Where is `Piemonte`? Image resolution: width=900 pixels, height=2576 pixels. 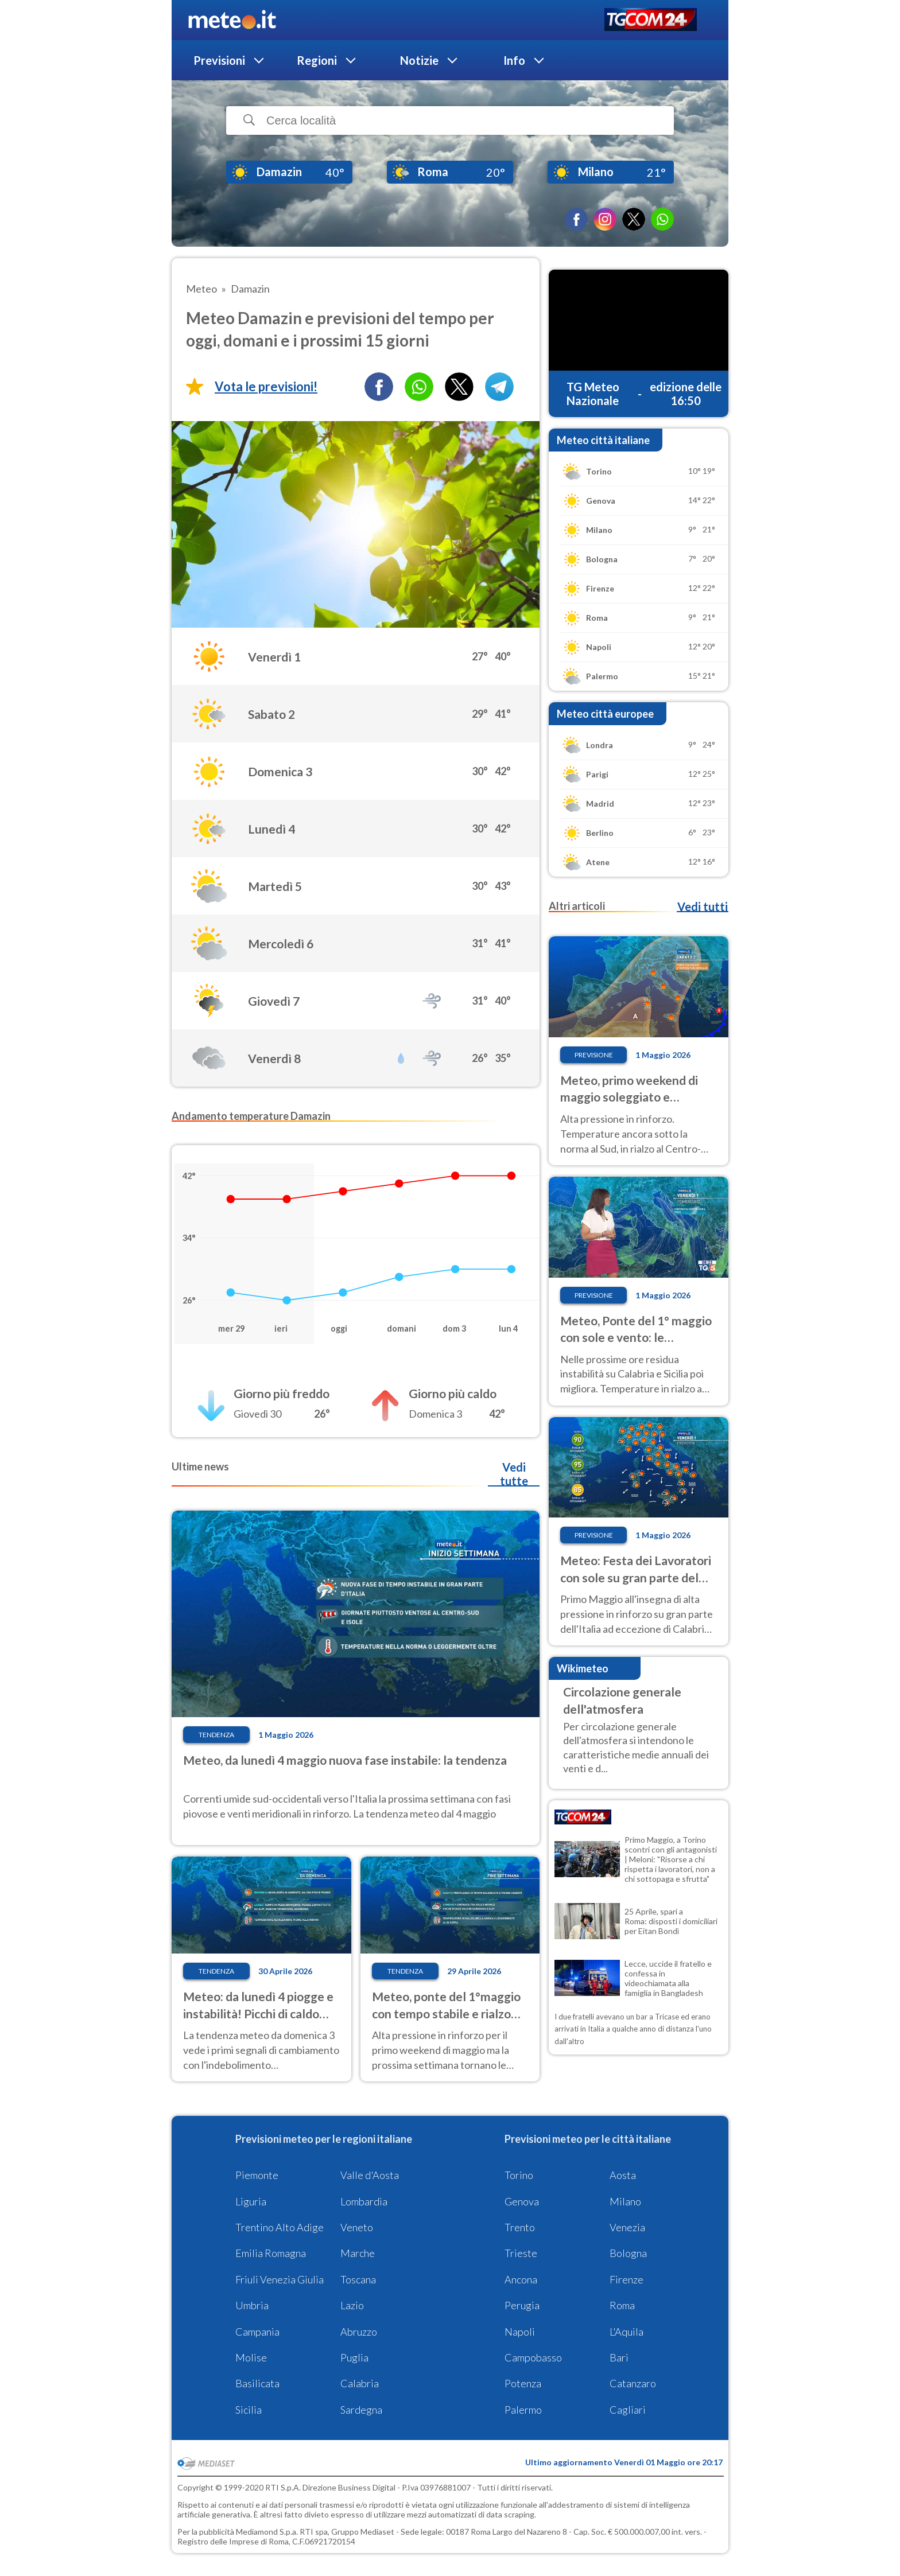
Piemonte is located at coordinates (256, 2175).